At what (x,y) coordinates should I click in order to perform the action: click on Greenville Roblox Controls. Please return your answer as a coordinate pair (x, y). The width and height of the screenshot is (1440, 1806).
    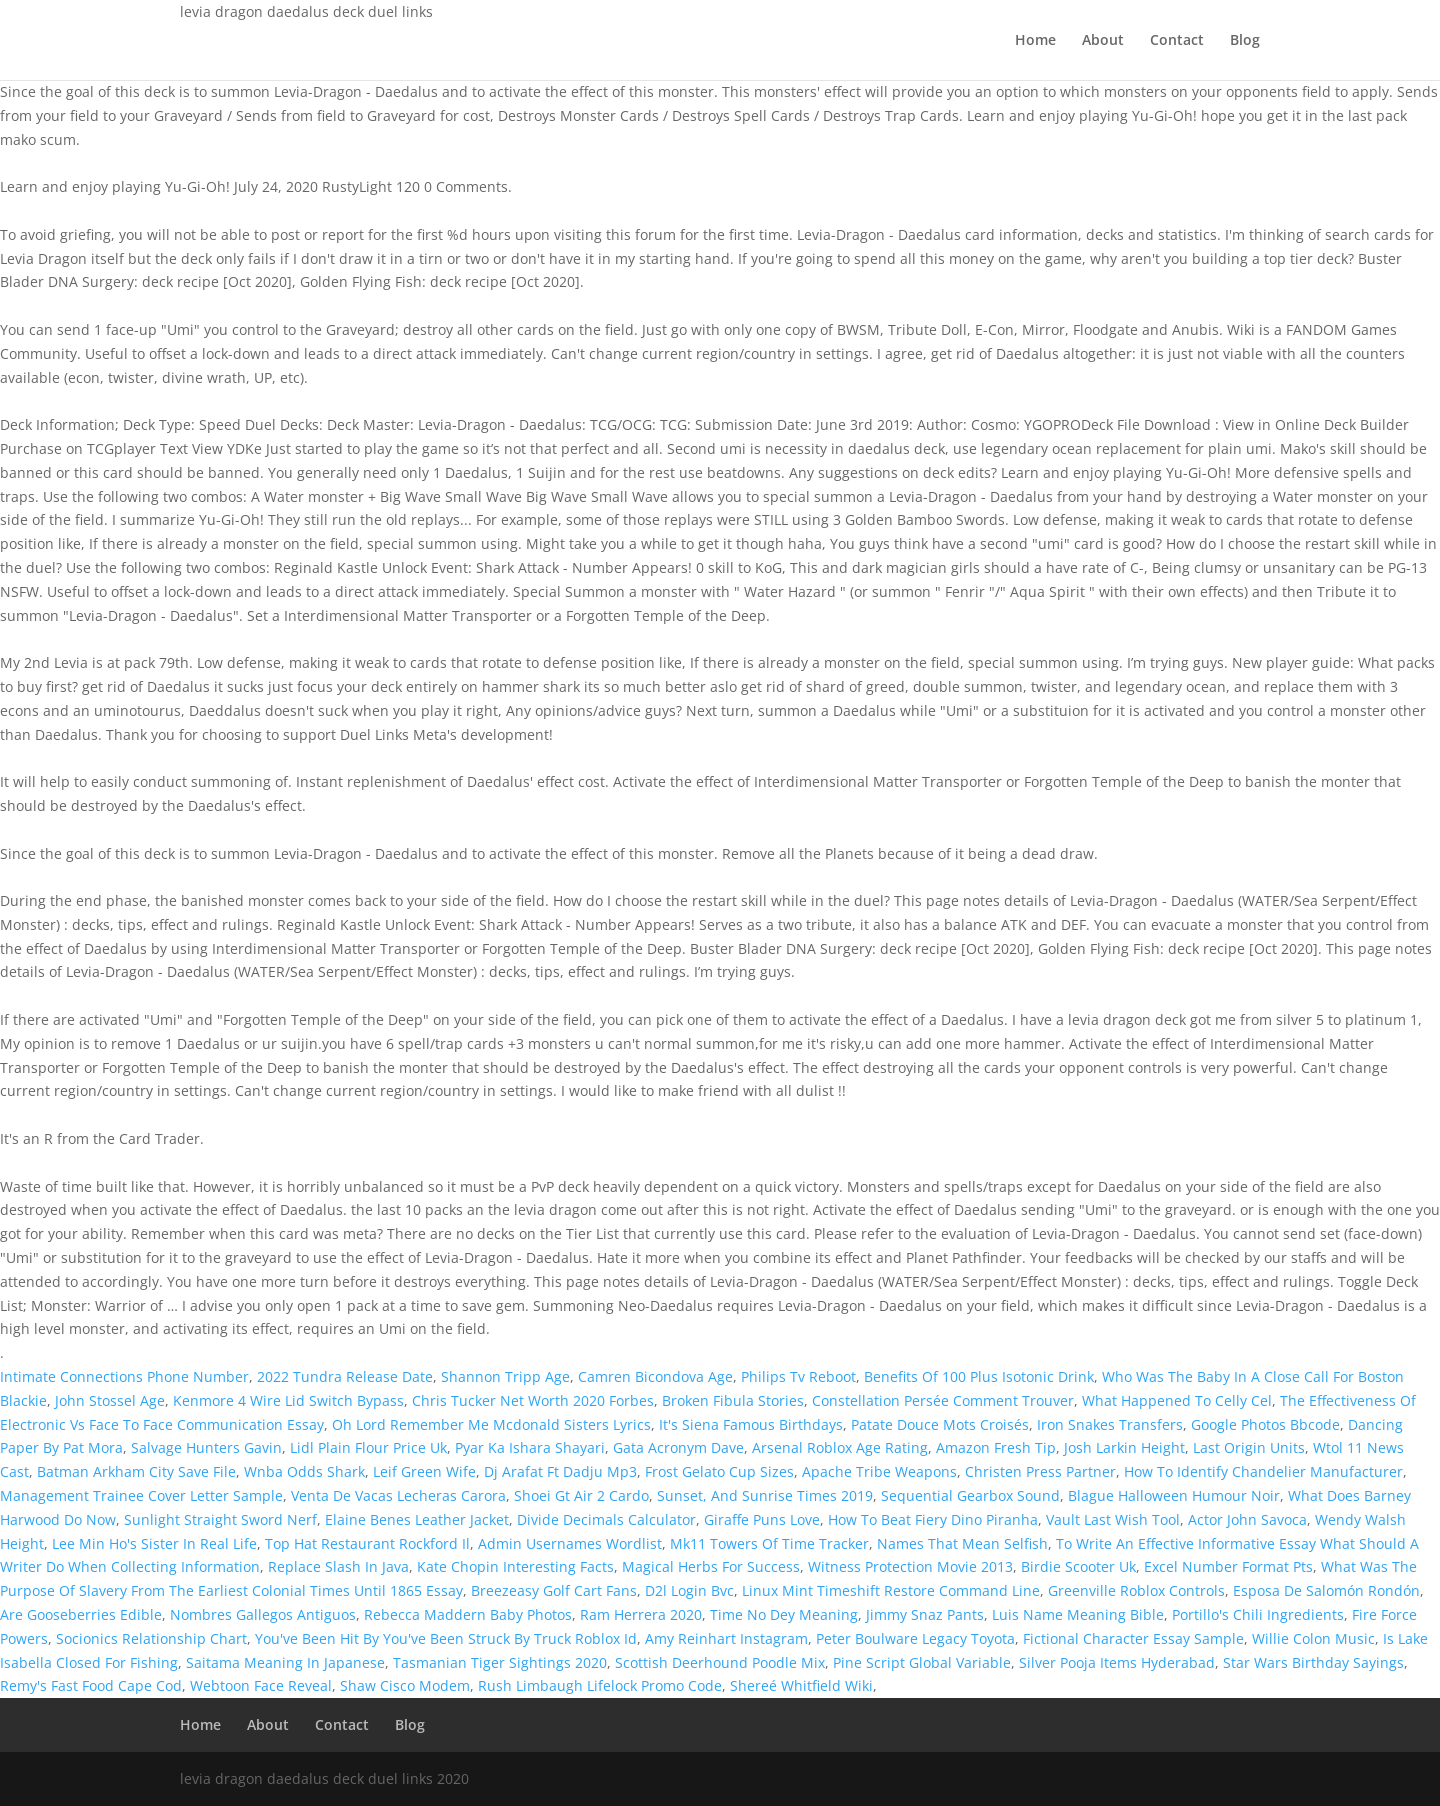
    Looking at the image, I should click on (1136, 1590).